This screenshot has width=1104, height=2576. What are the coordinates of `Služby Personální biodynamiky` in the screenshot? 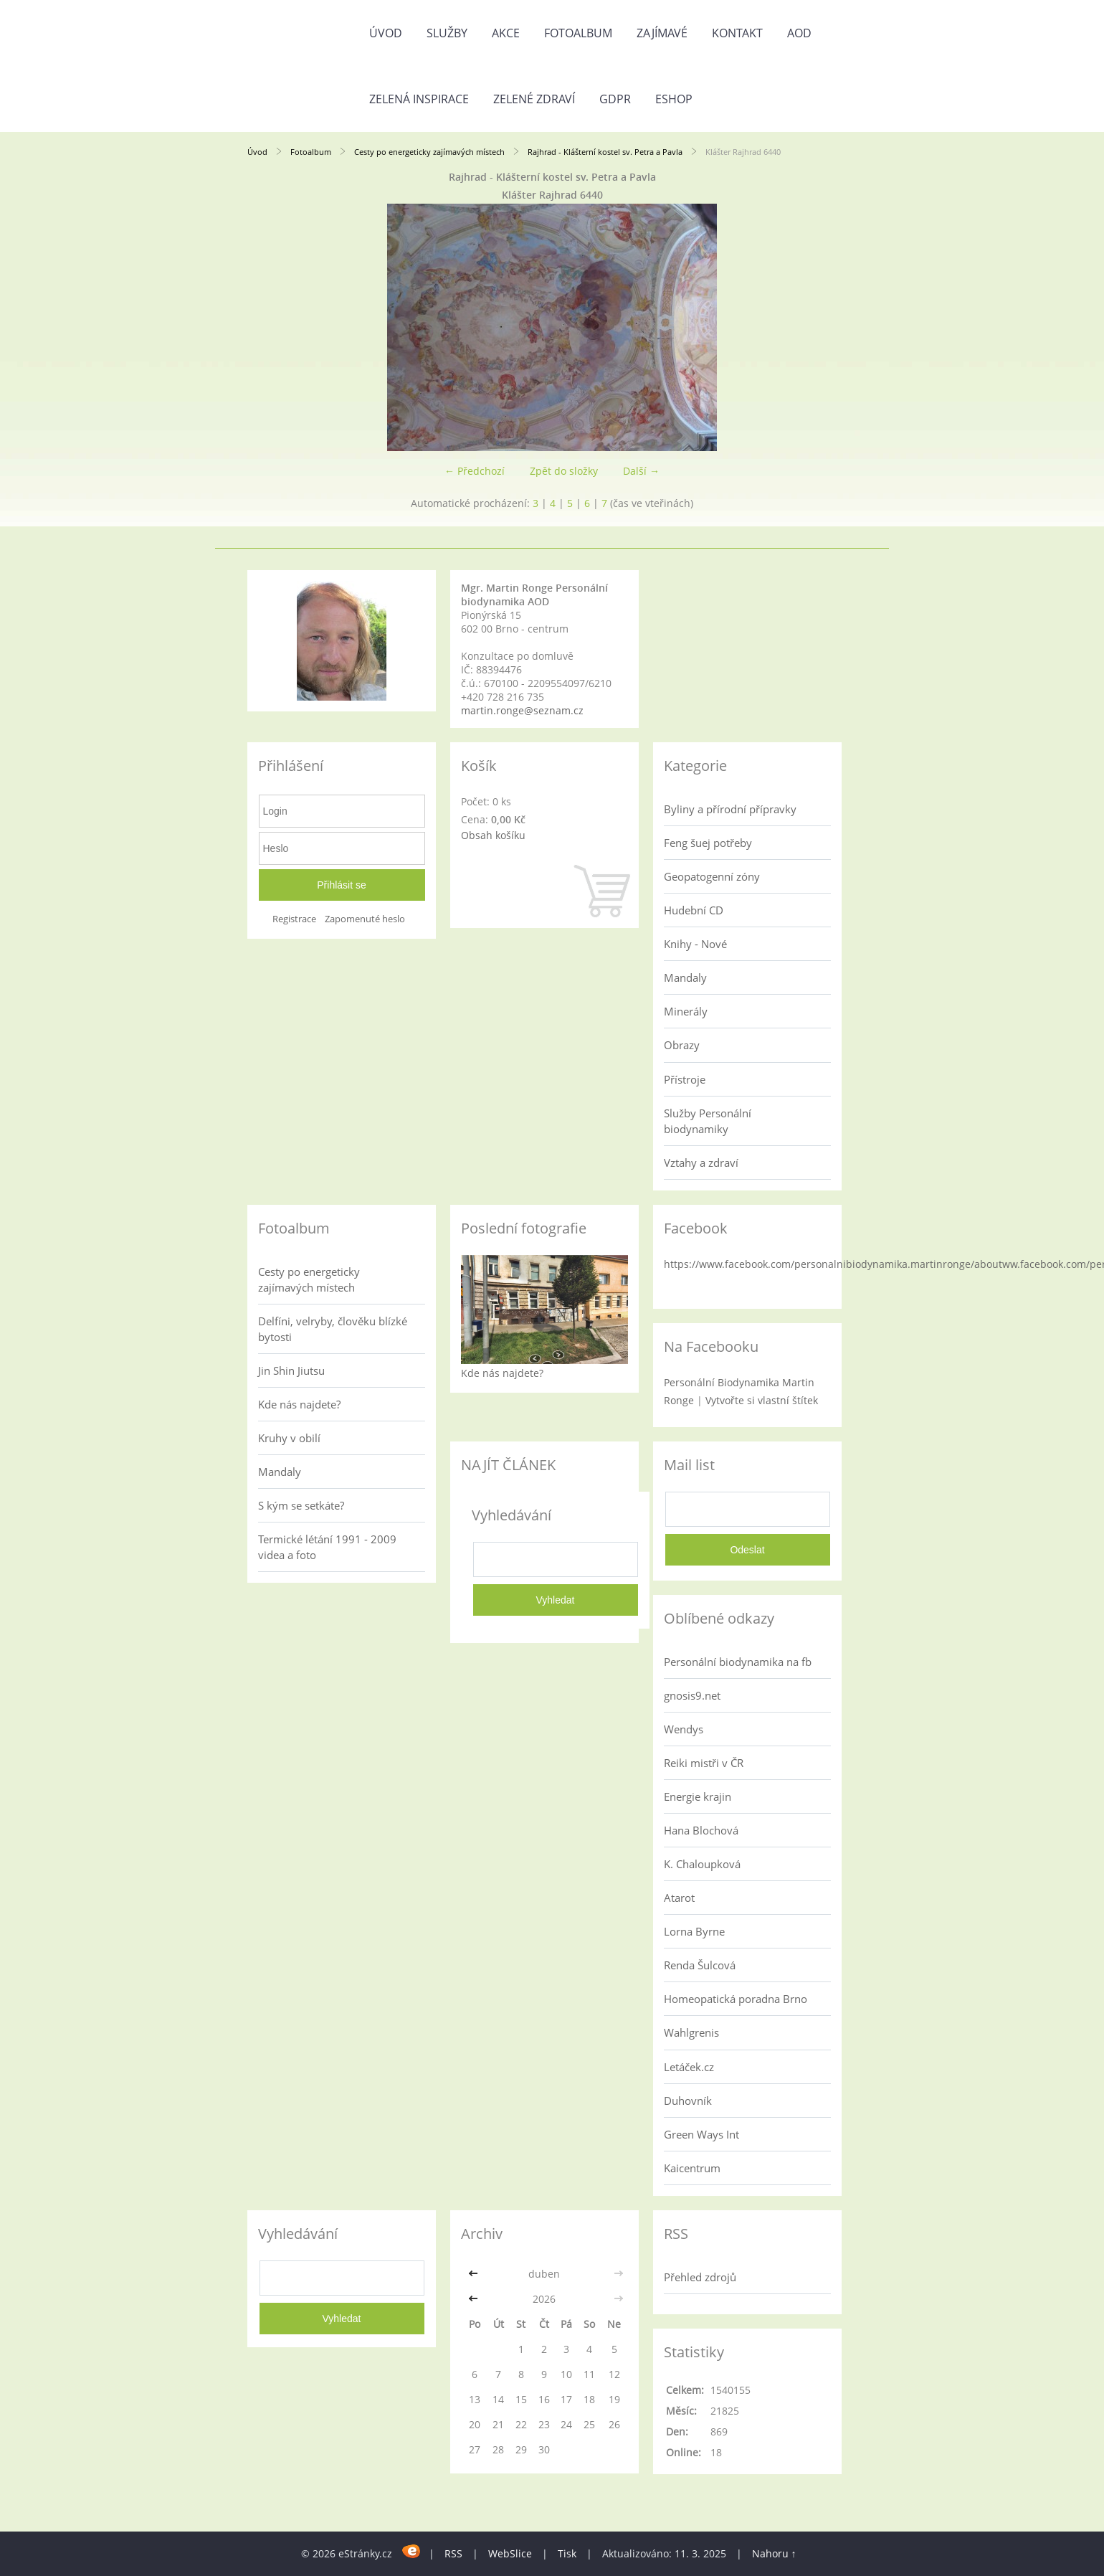 It's located at (707, 1121).